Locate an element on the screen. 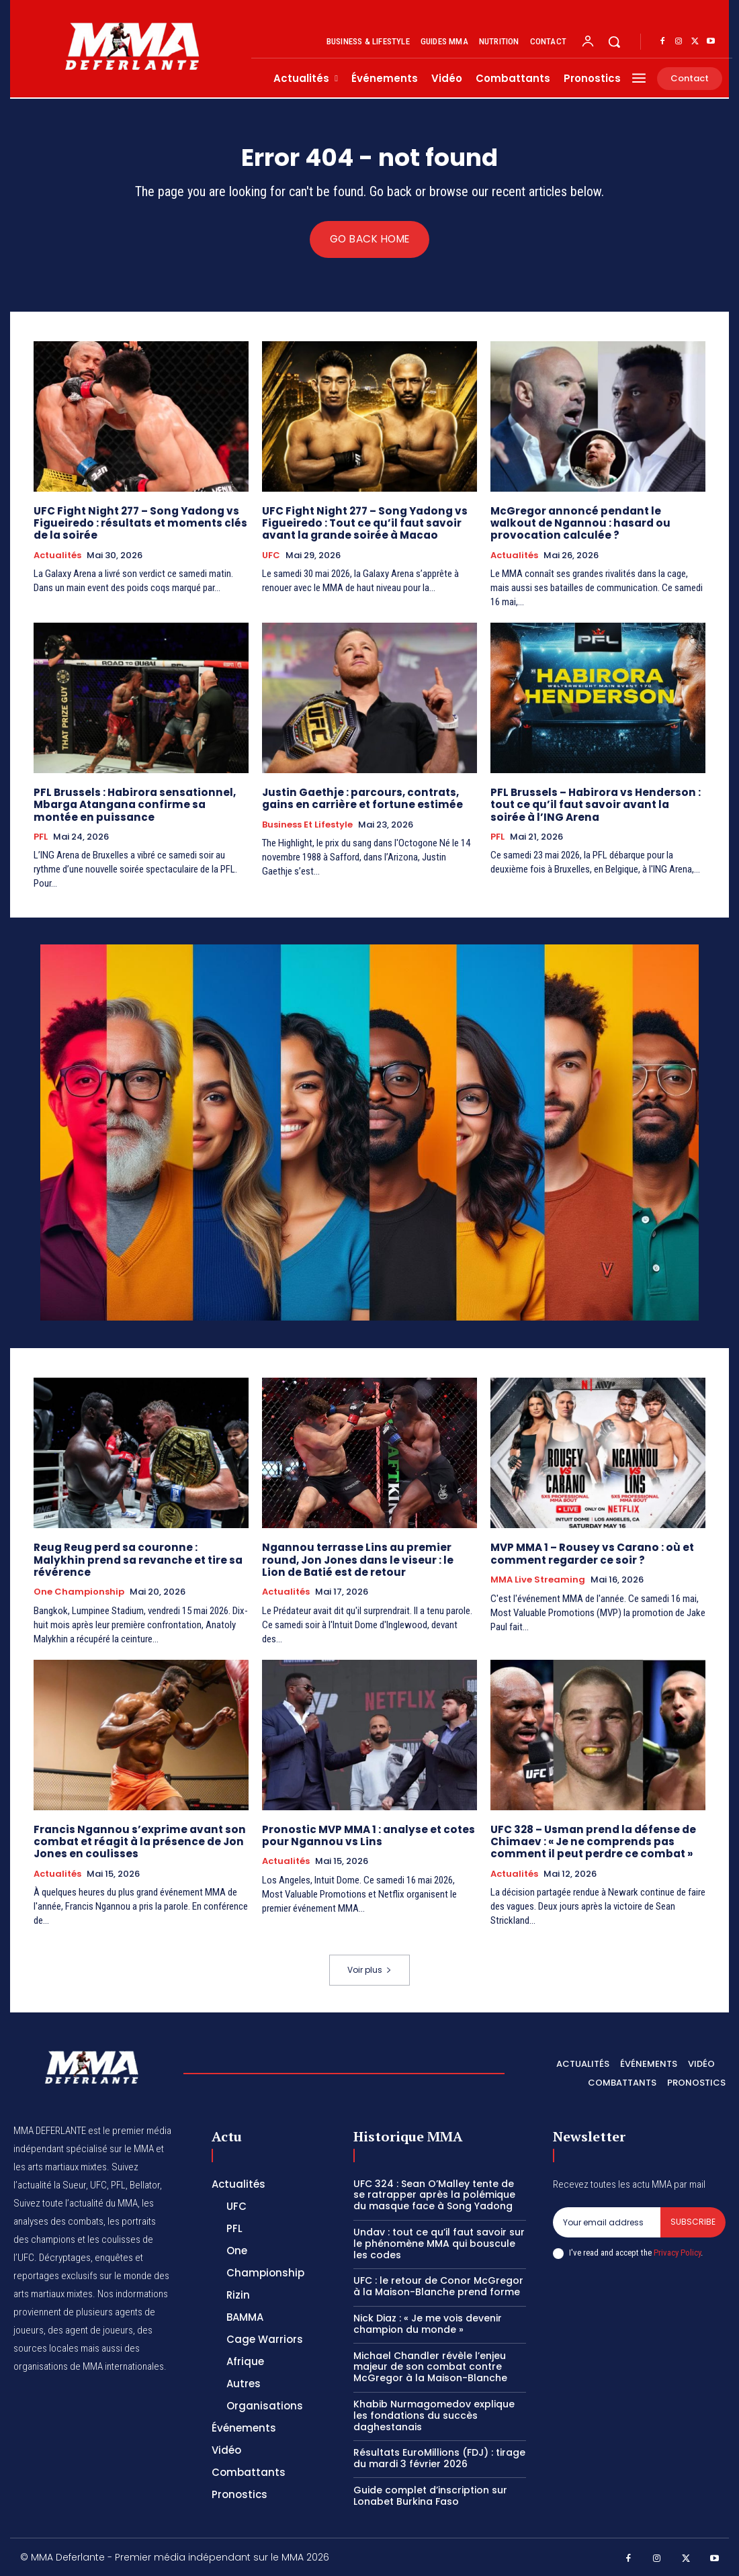  Nick Diaz : « Je me vois devenir champion du monde » is located at coordinates (427, 2322).